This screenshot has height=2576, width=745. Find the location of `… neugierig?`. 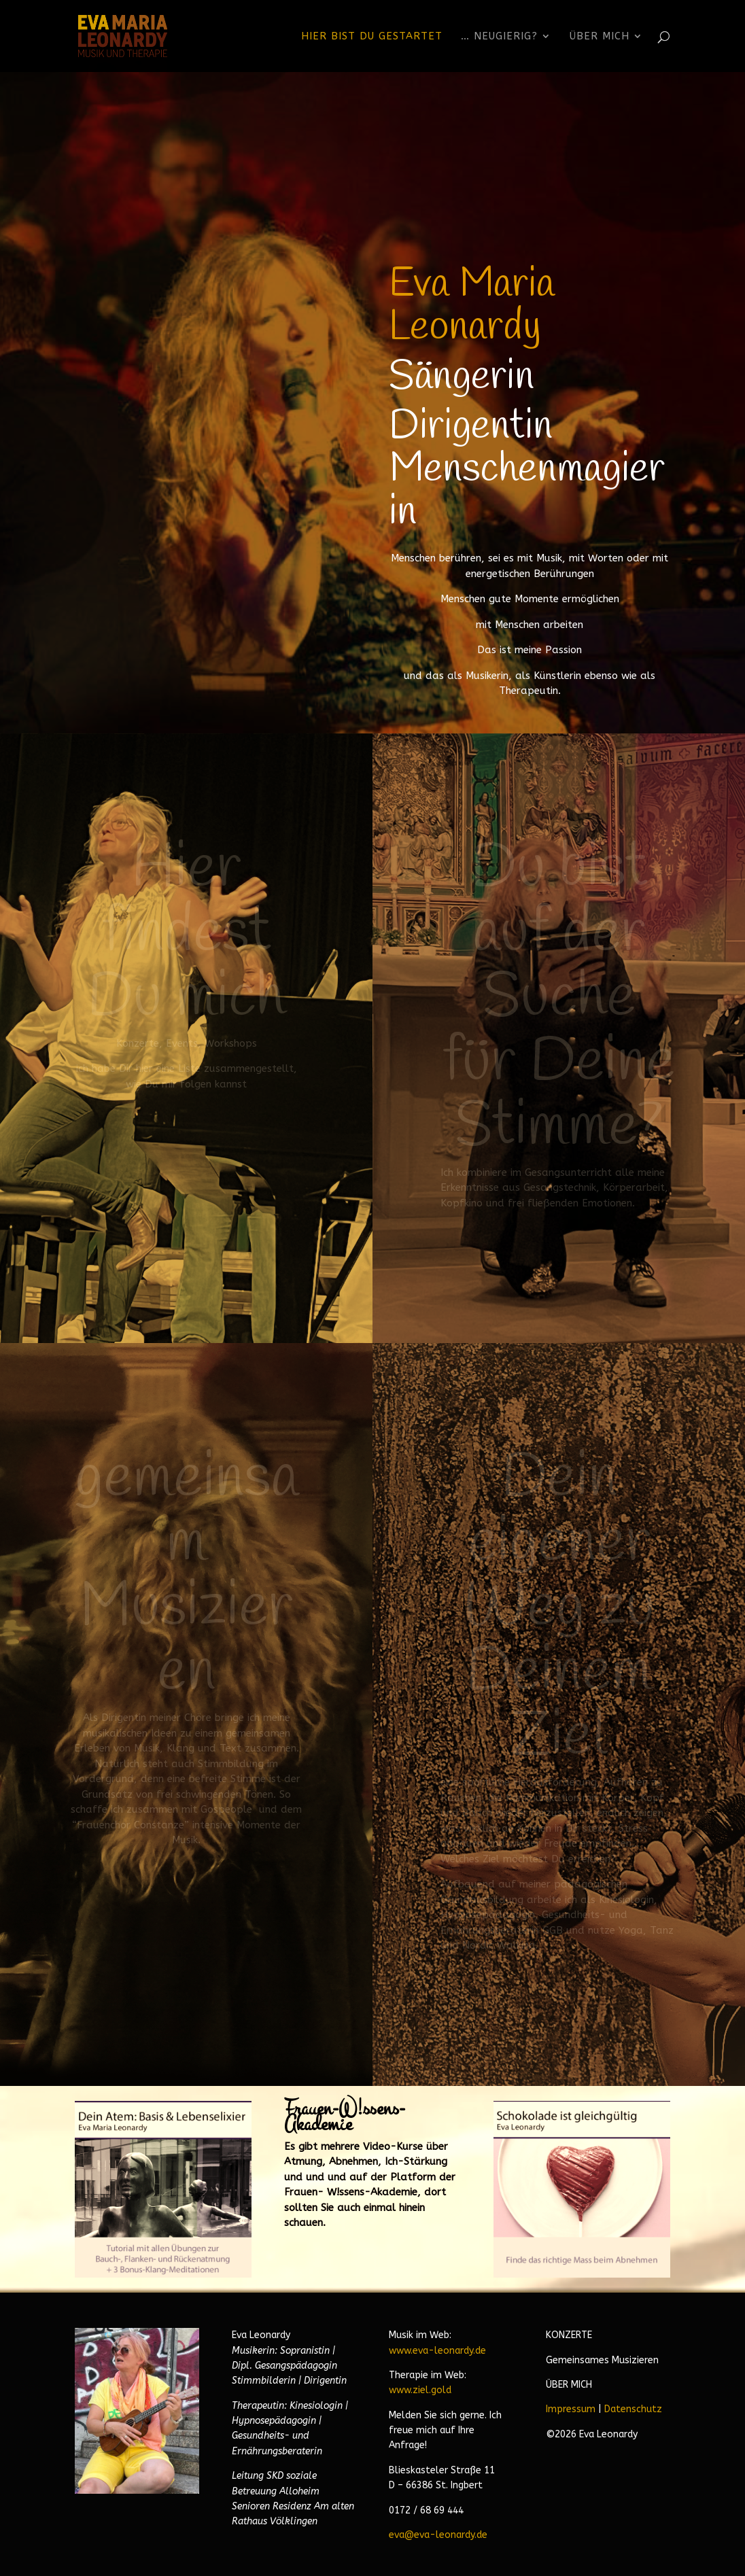

… neugierig? is located at coordinates (499, 36).